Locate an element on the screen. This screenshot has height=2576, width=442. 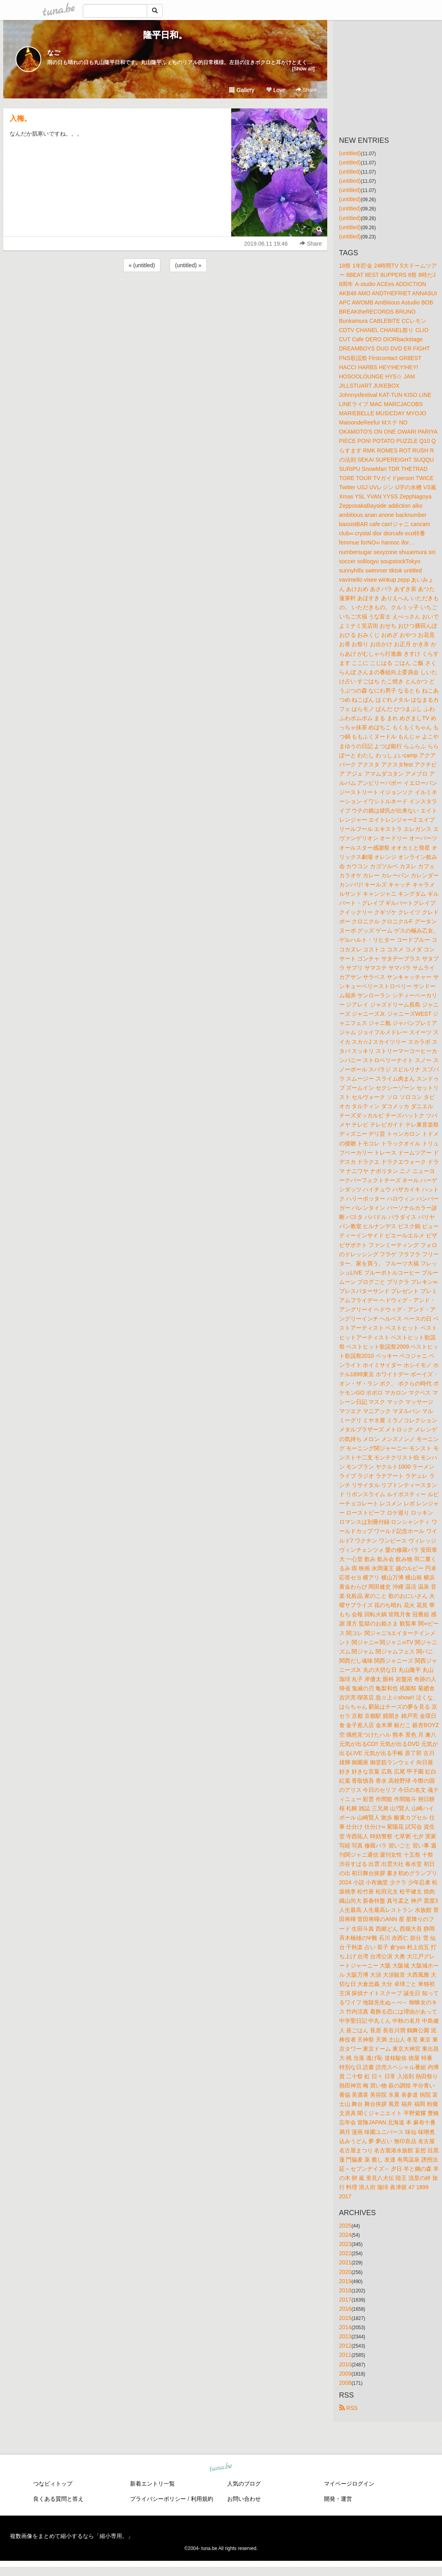
« (untitled) is located at coordinates (141, 265).